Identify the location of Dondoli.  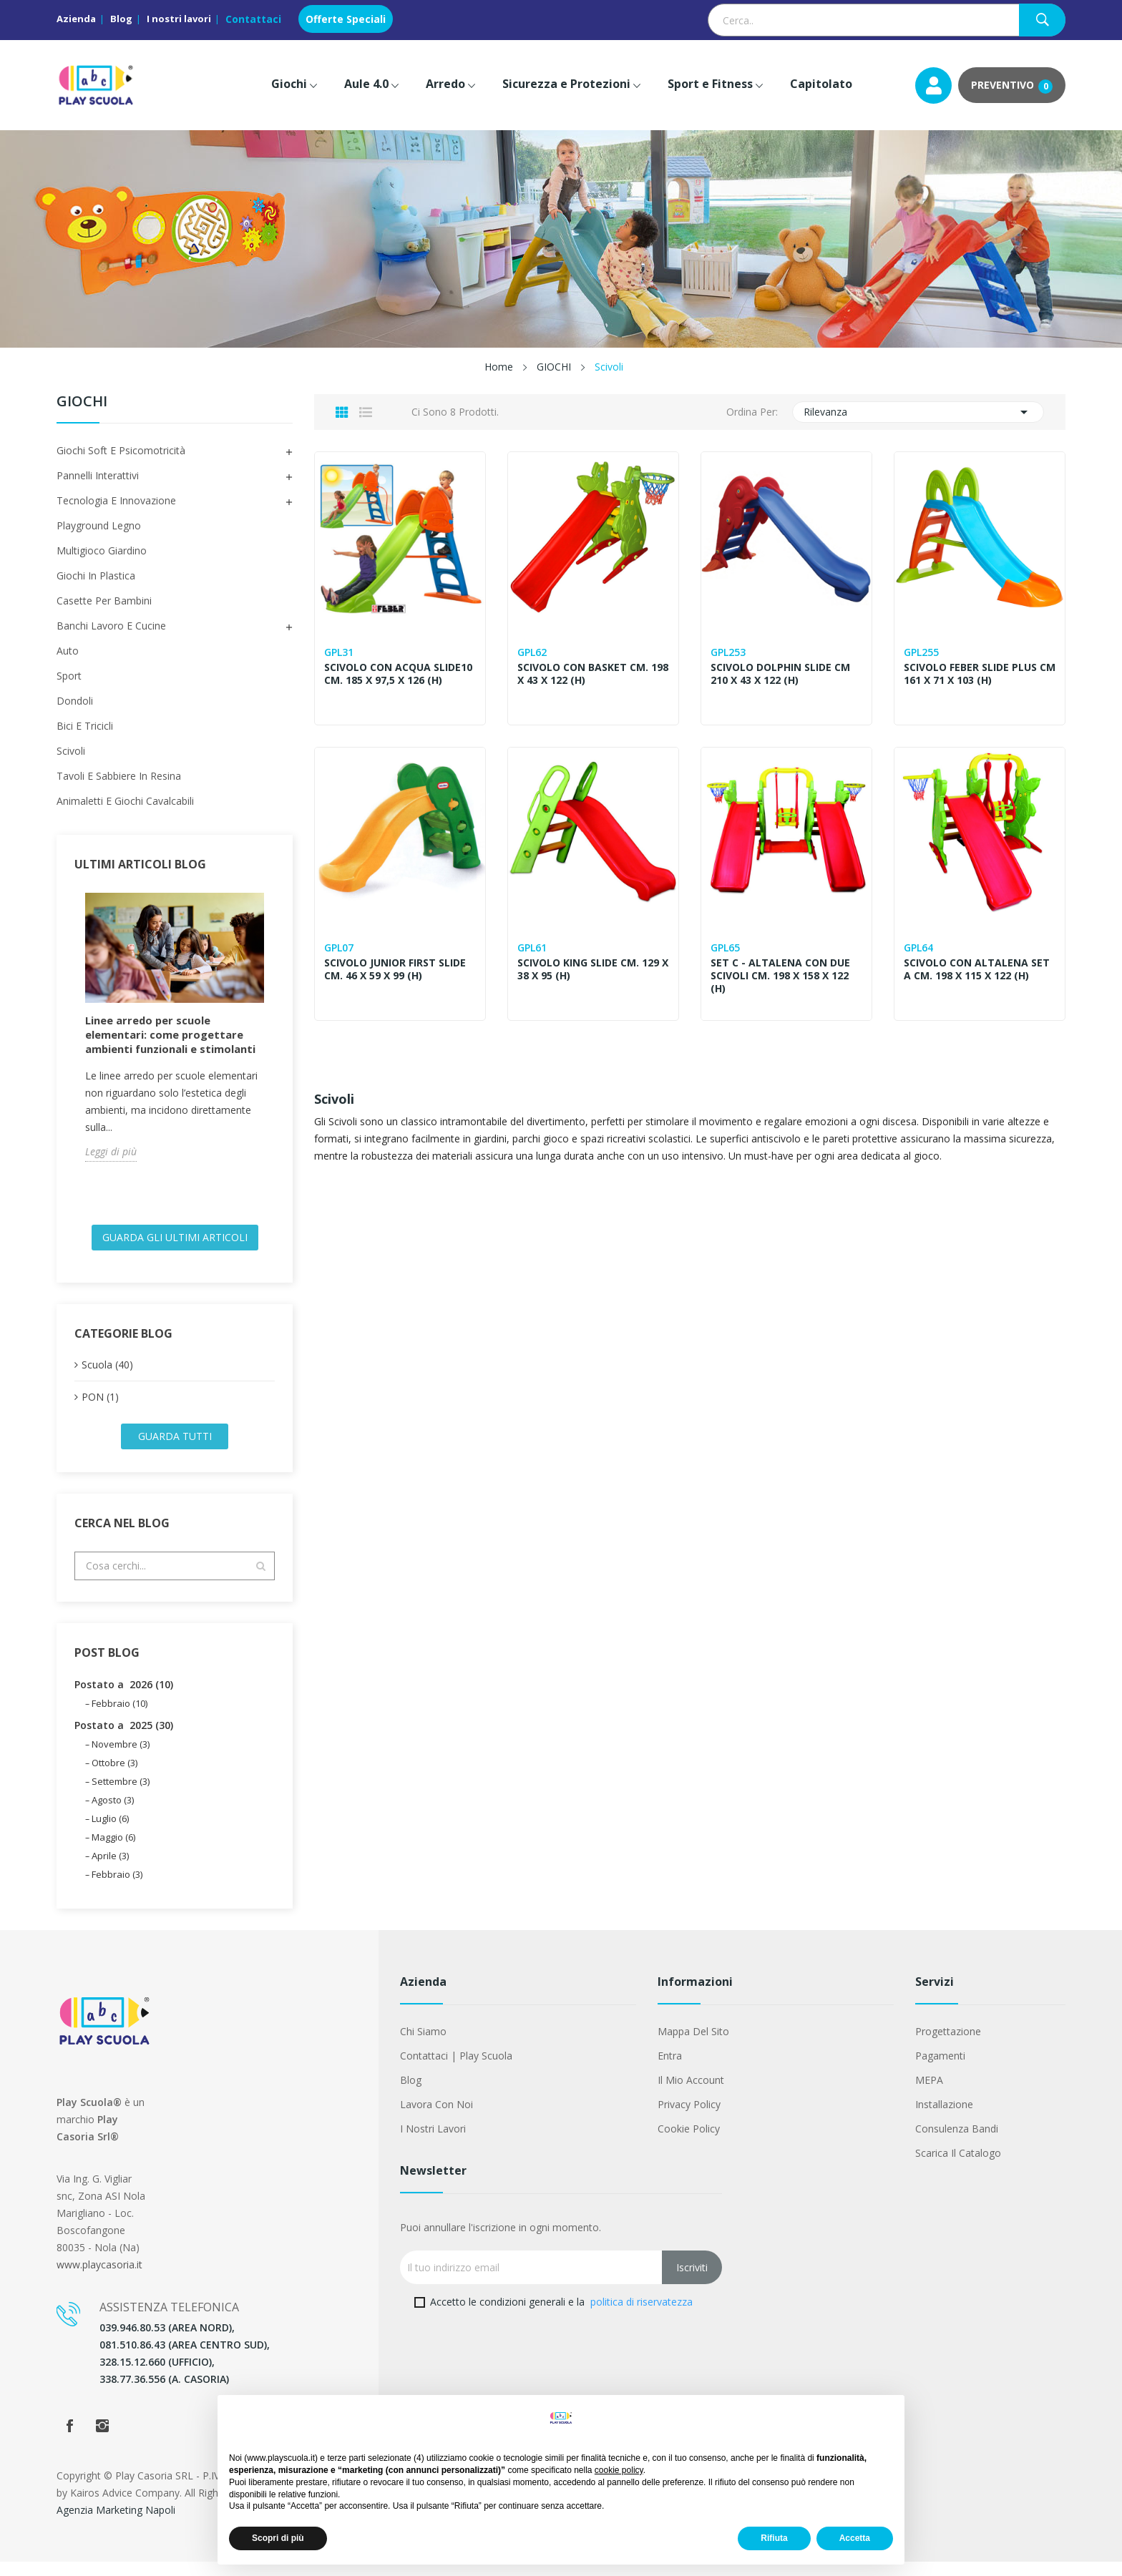
(75, 700).